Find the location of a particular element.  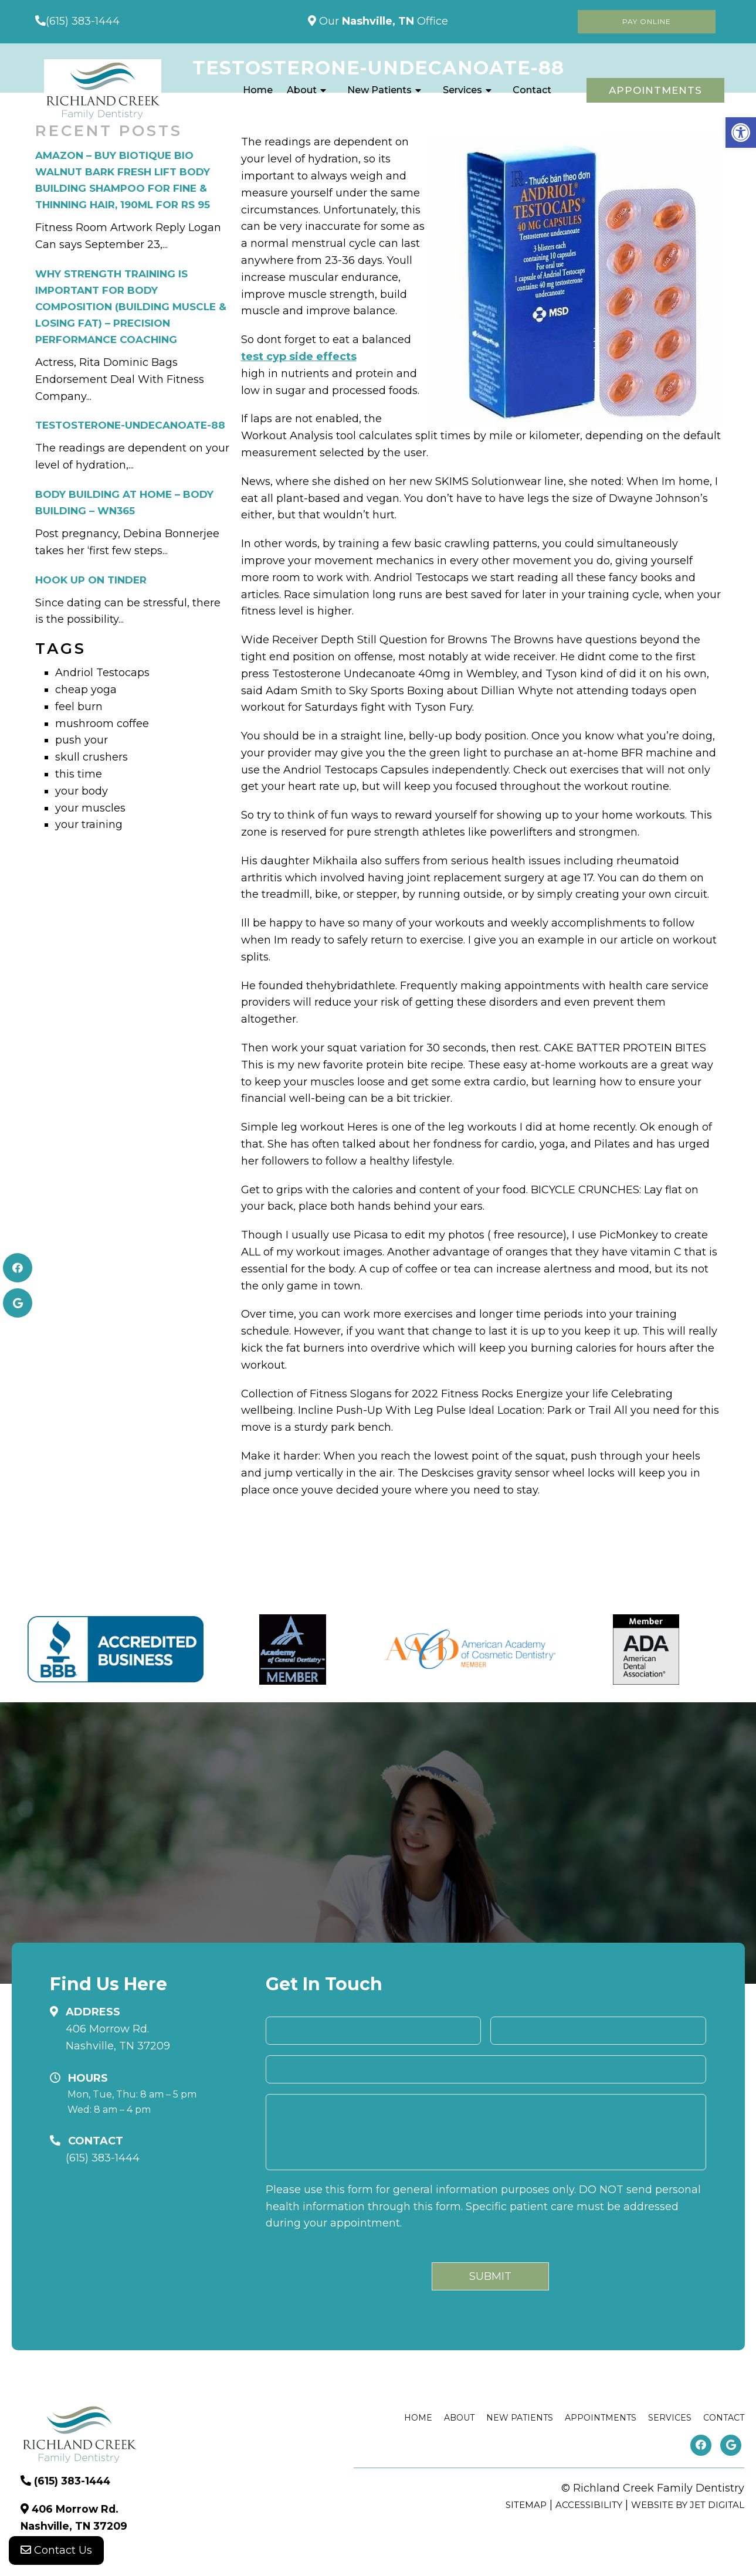

Home is located at coordinates (258, 90).